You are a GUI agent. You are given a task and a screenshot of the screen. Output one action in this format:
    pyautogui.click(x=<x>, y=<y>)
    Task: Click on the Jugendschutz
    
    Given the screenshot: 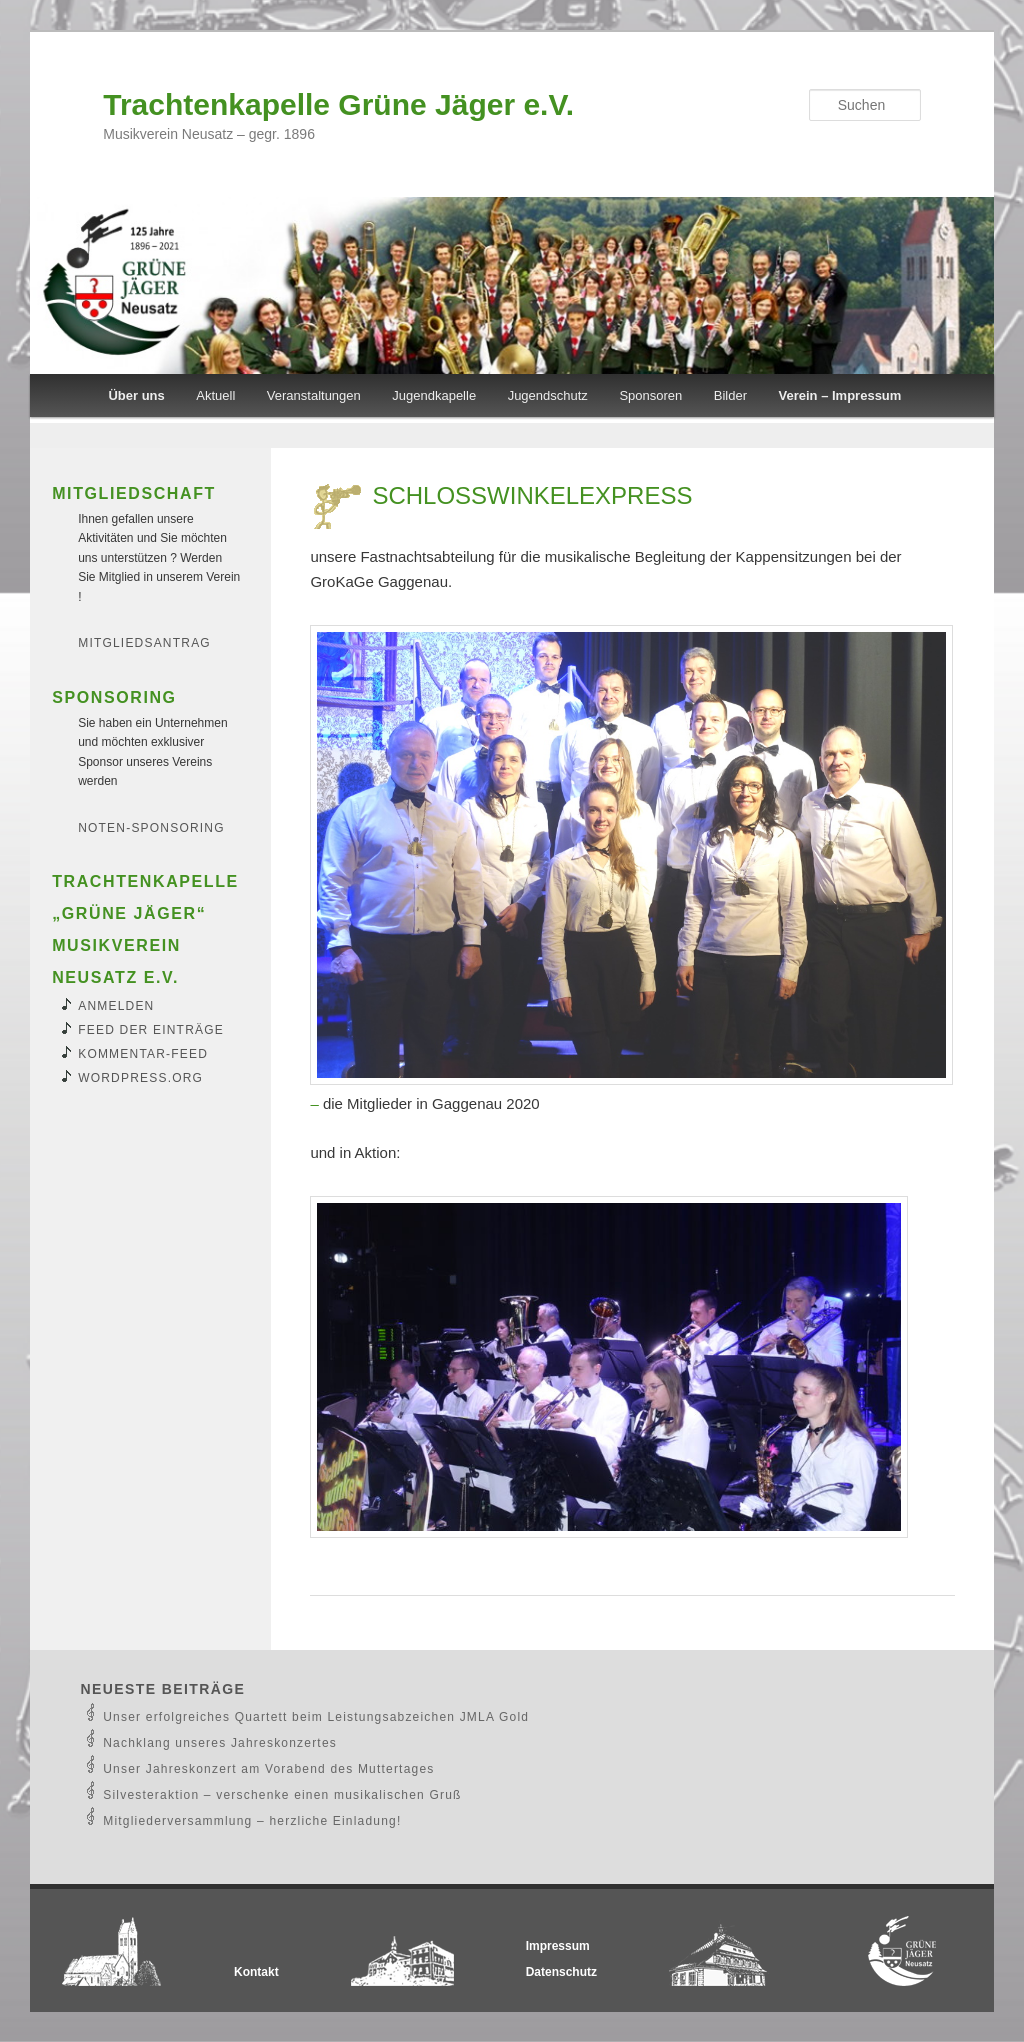 What is the action you would take?
    pyautogui.click(x=548, y=395)
    